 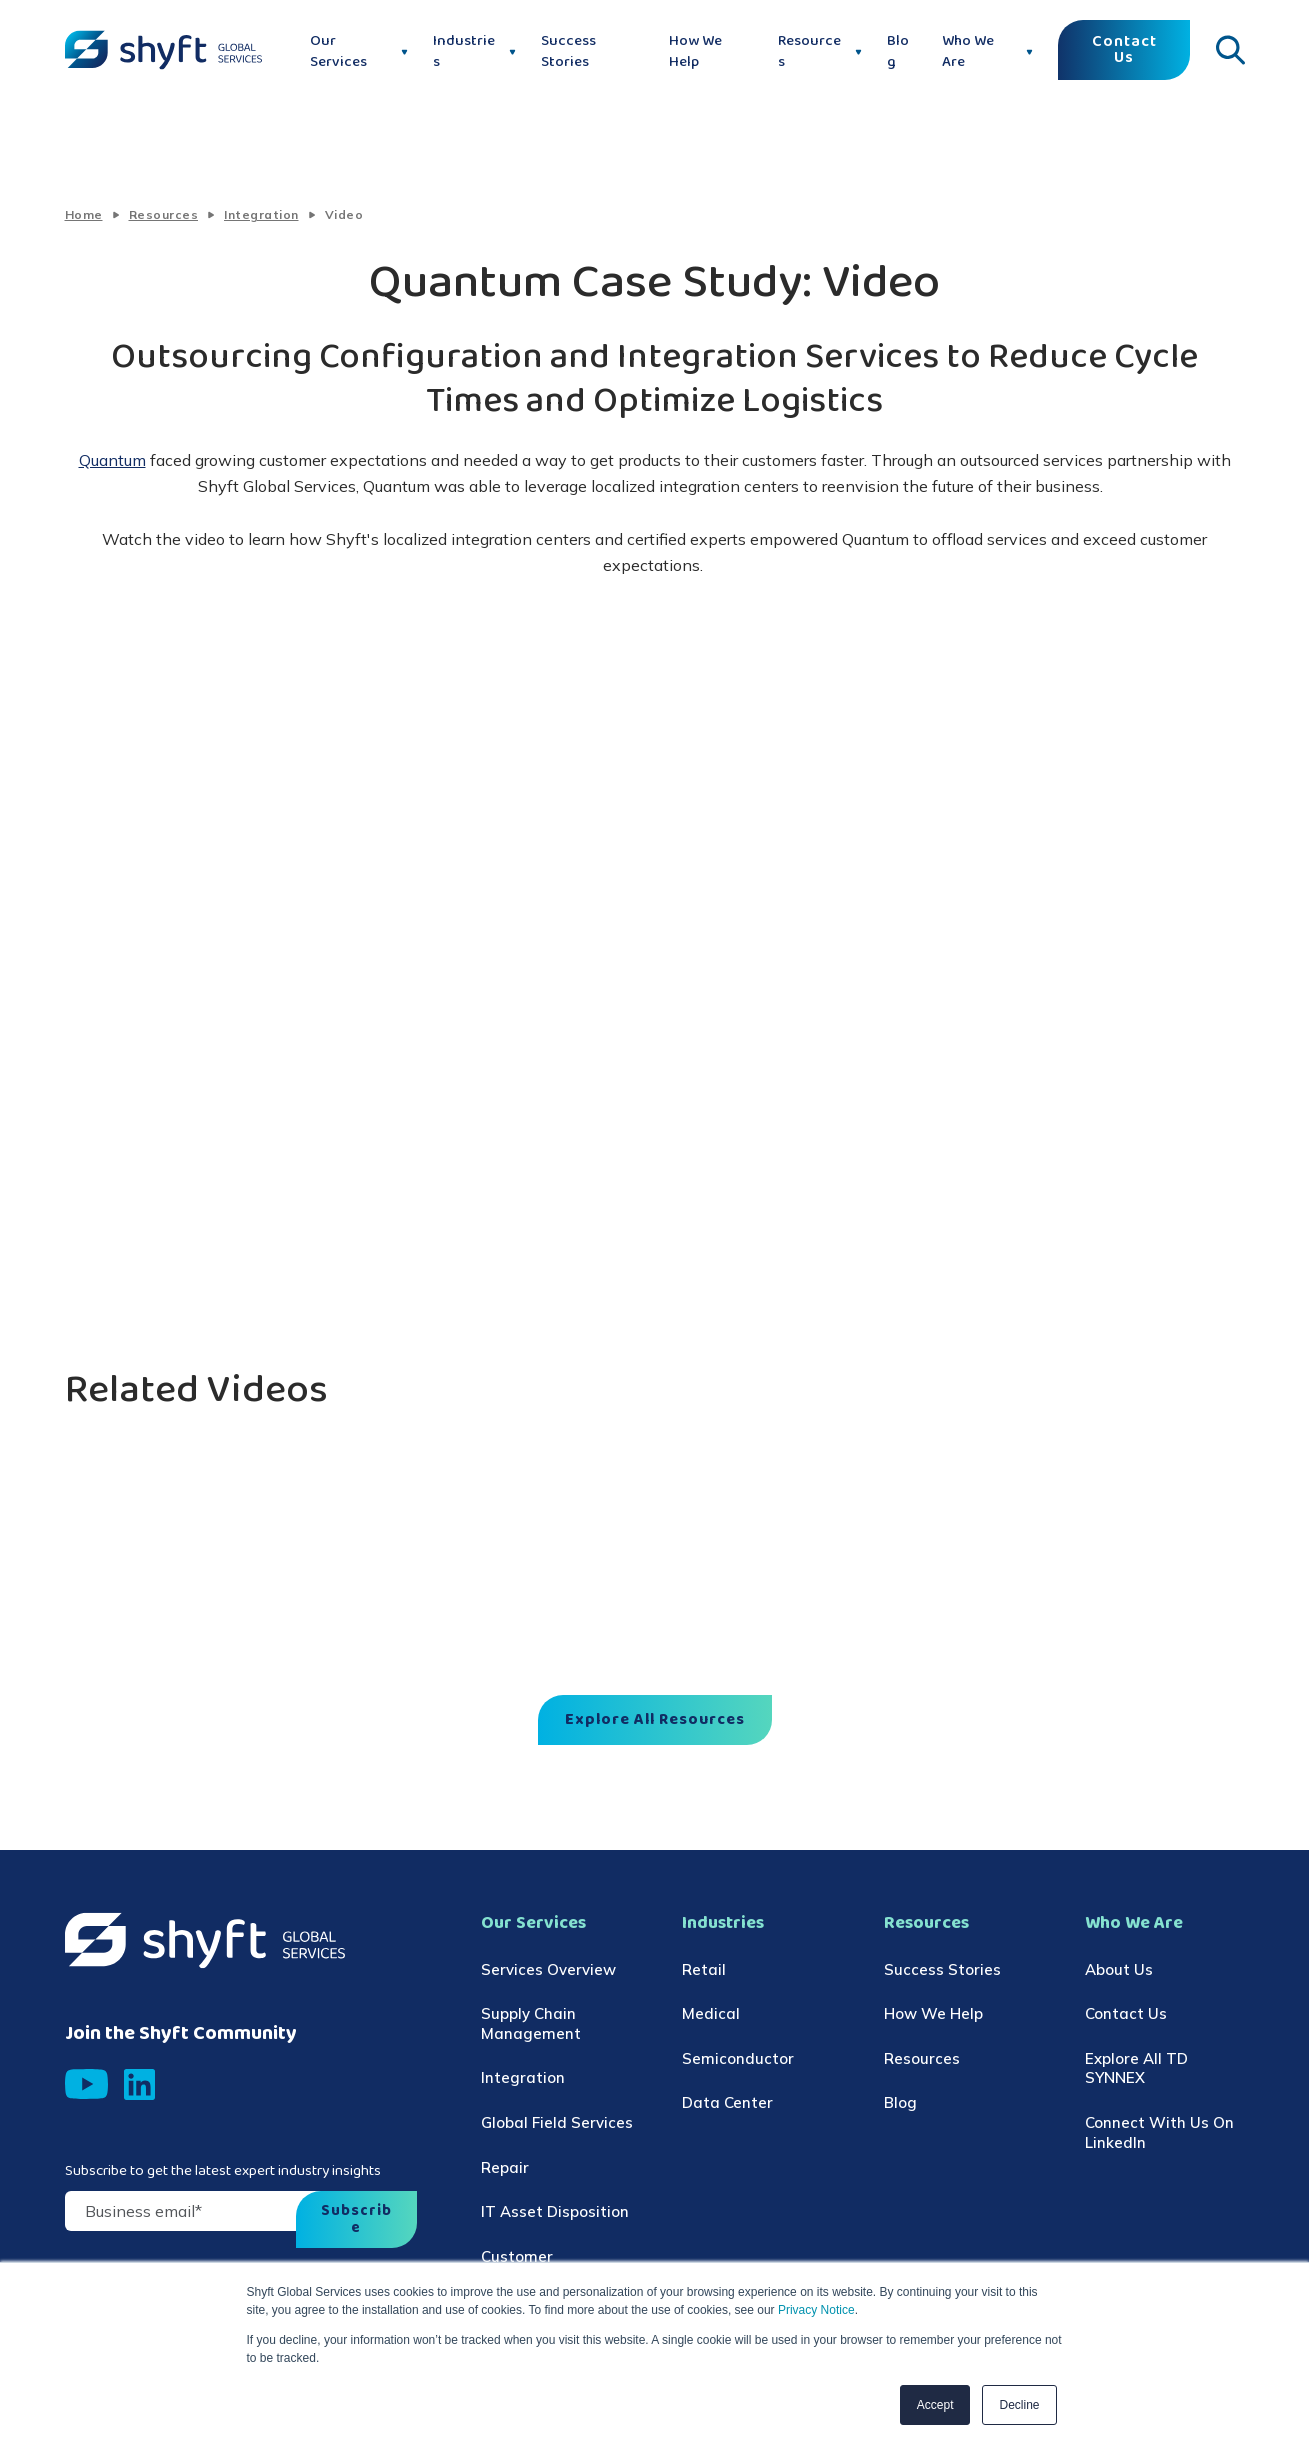 I want to click on Decline [button], so click(x=1019, y=2405).